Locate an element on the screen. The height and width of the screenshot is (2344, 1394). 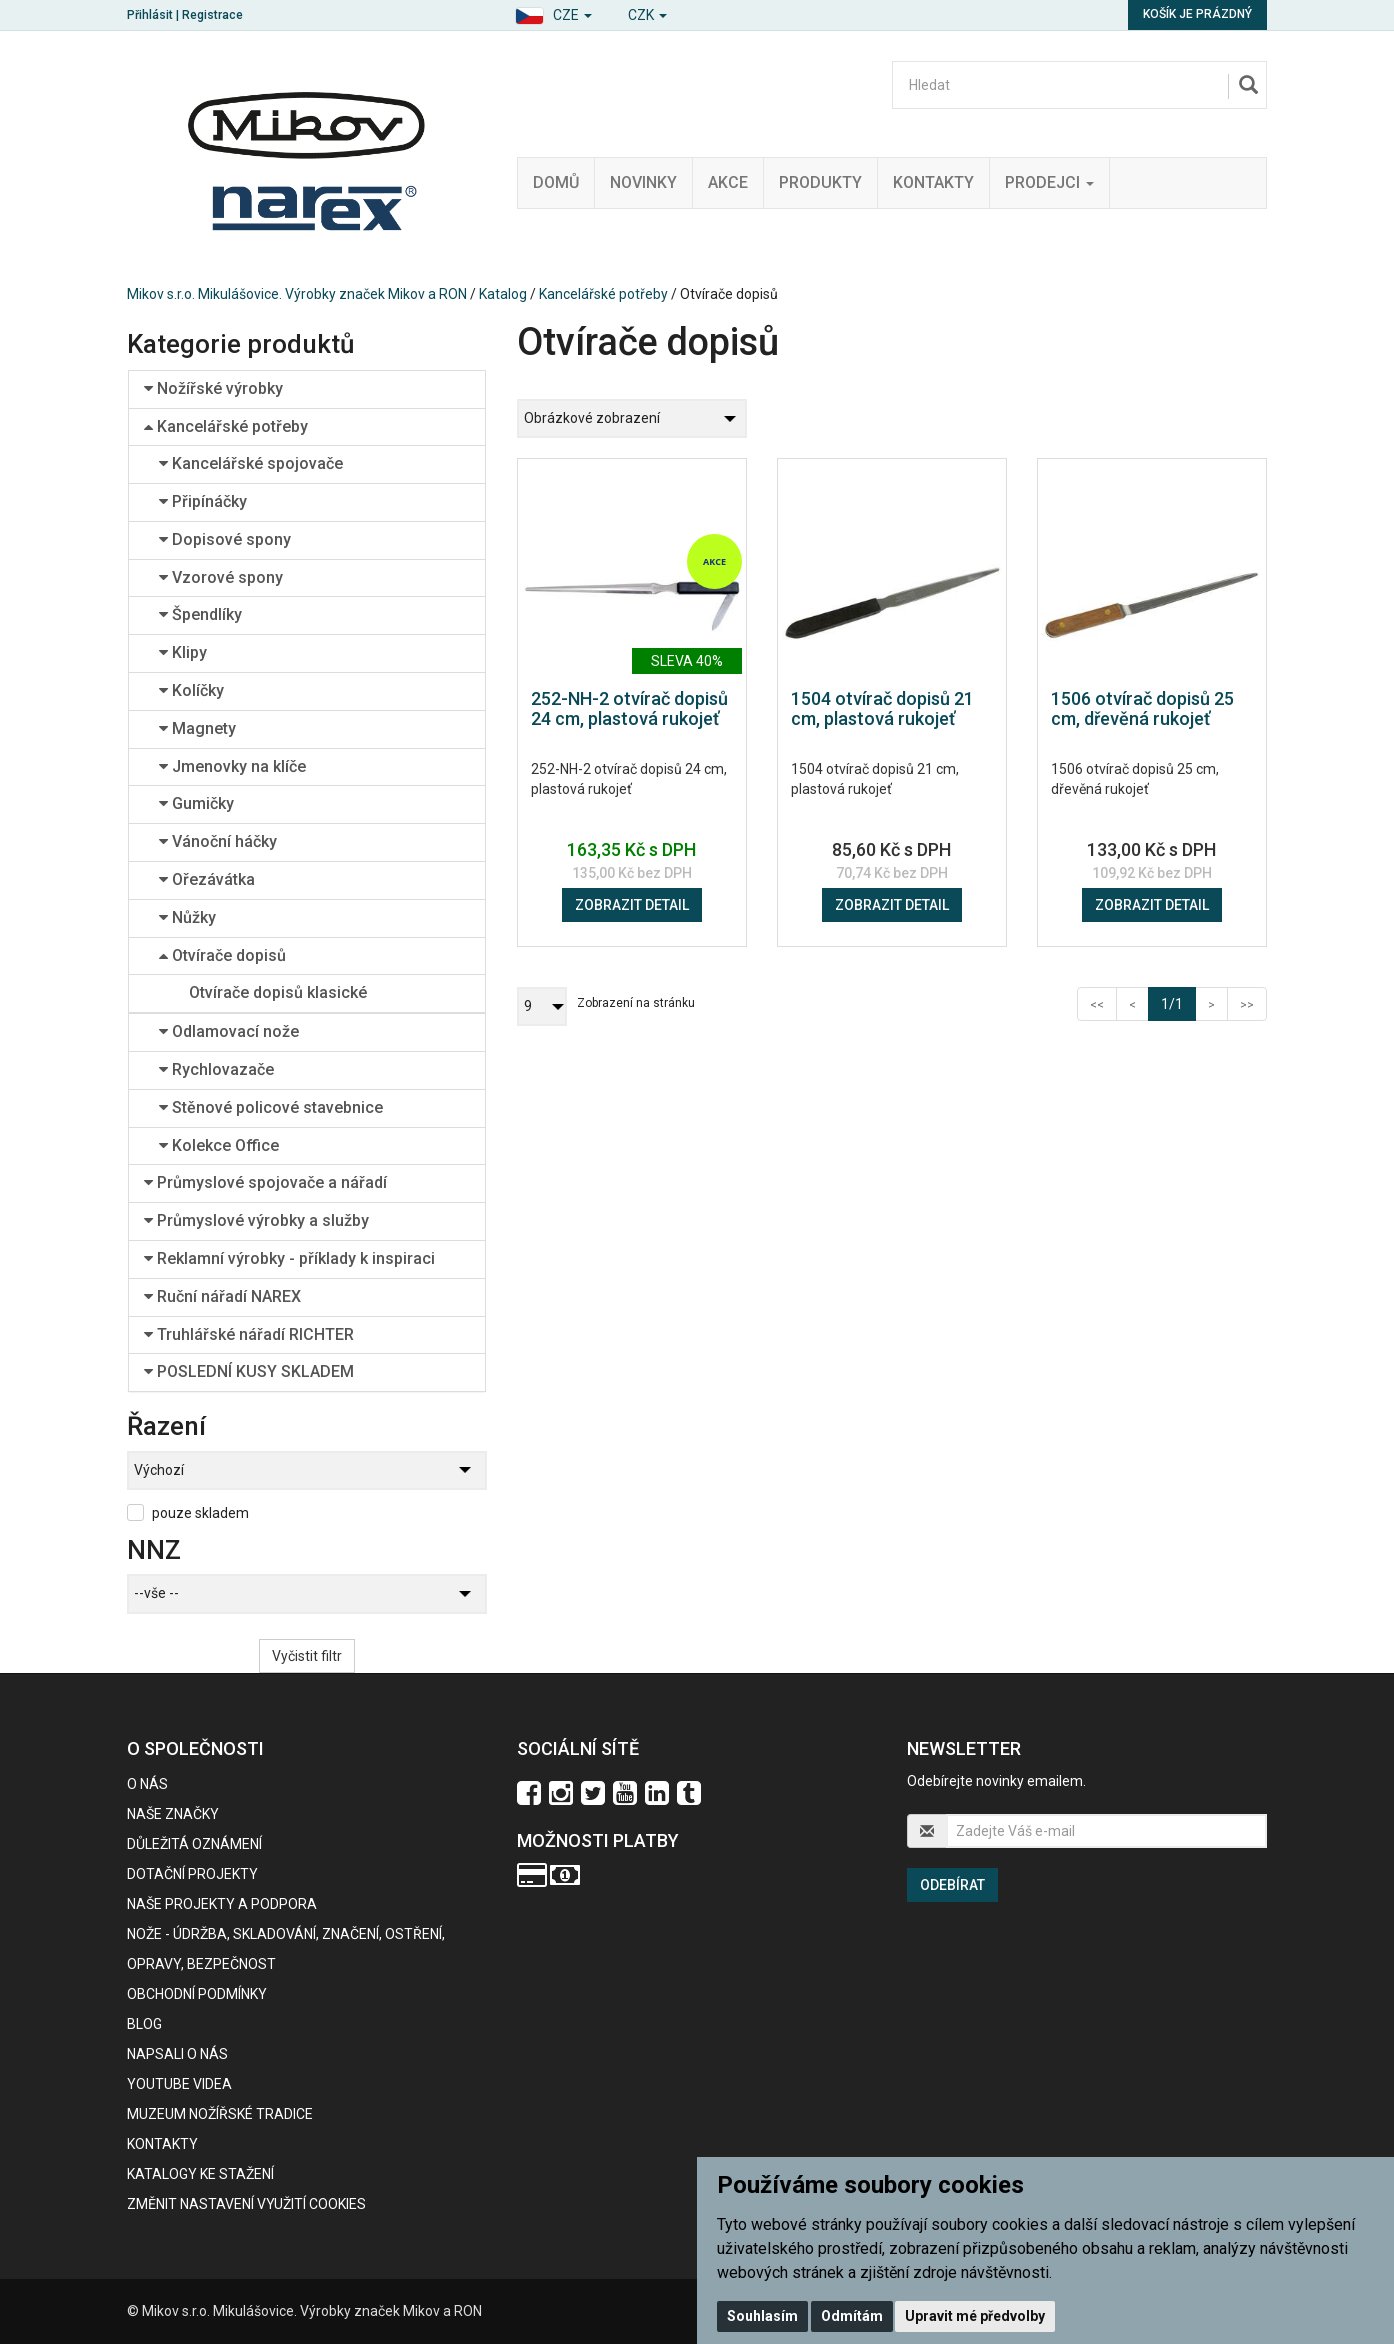
Otvírače dopisů klasické is located at coordinates (278, 992).